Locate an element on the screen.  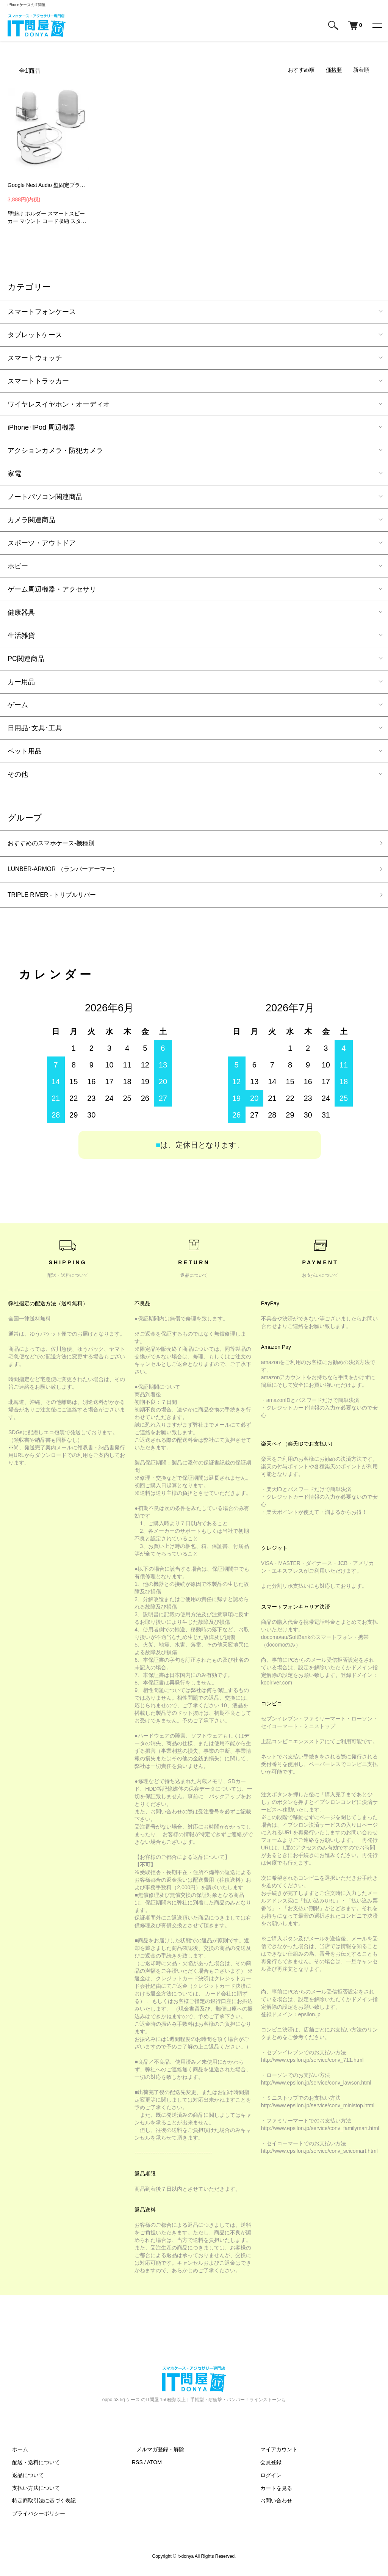
ホーム is located at coordinates (15, 2454).